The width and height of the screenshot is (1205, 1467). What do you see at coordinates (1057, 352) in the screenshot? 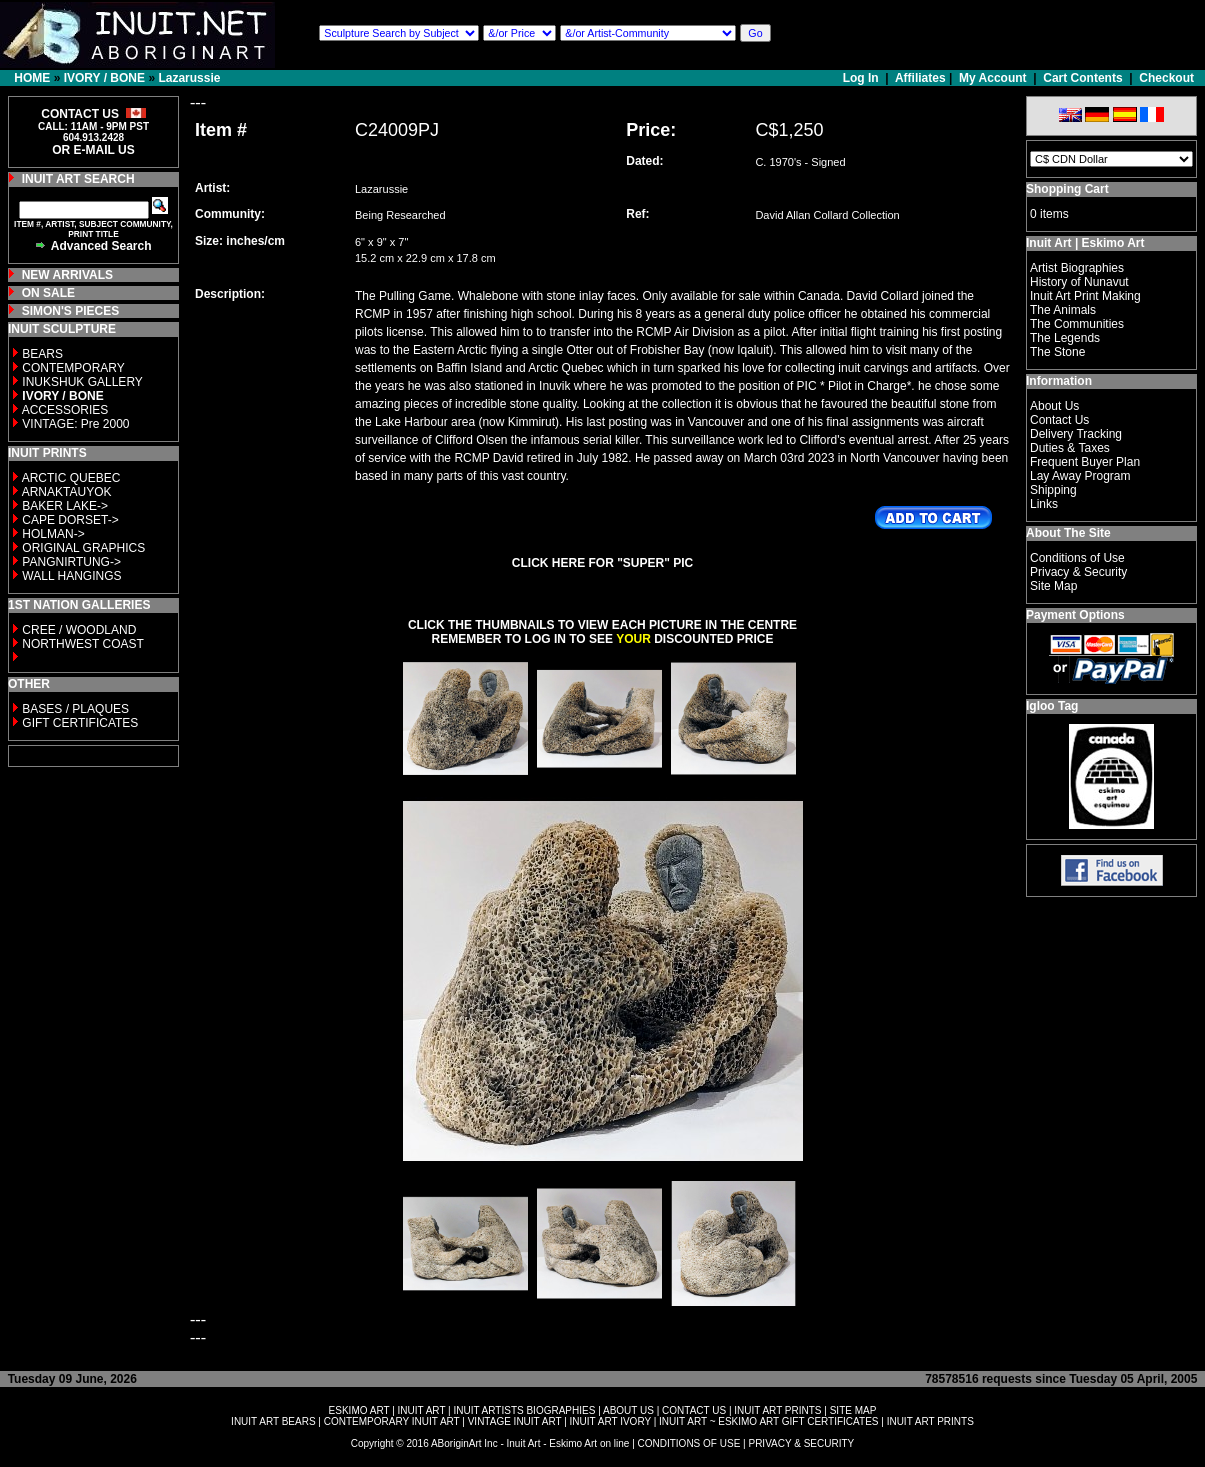
I see `The Stone` at bounding box center [1057, 352].